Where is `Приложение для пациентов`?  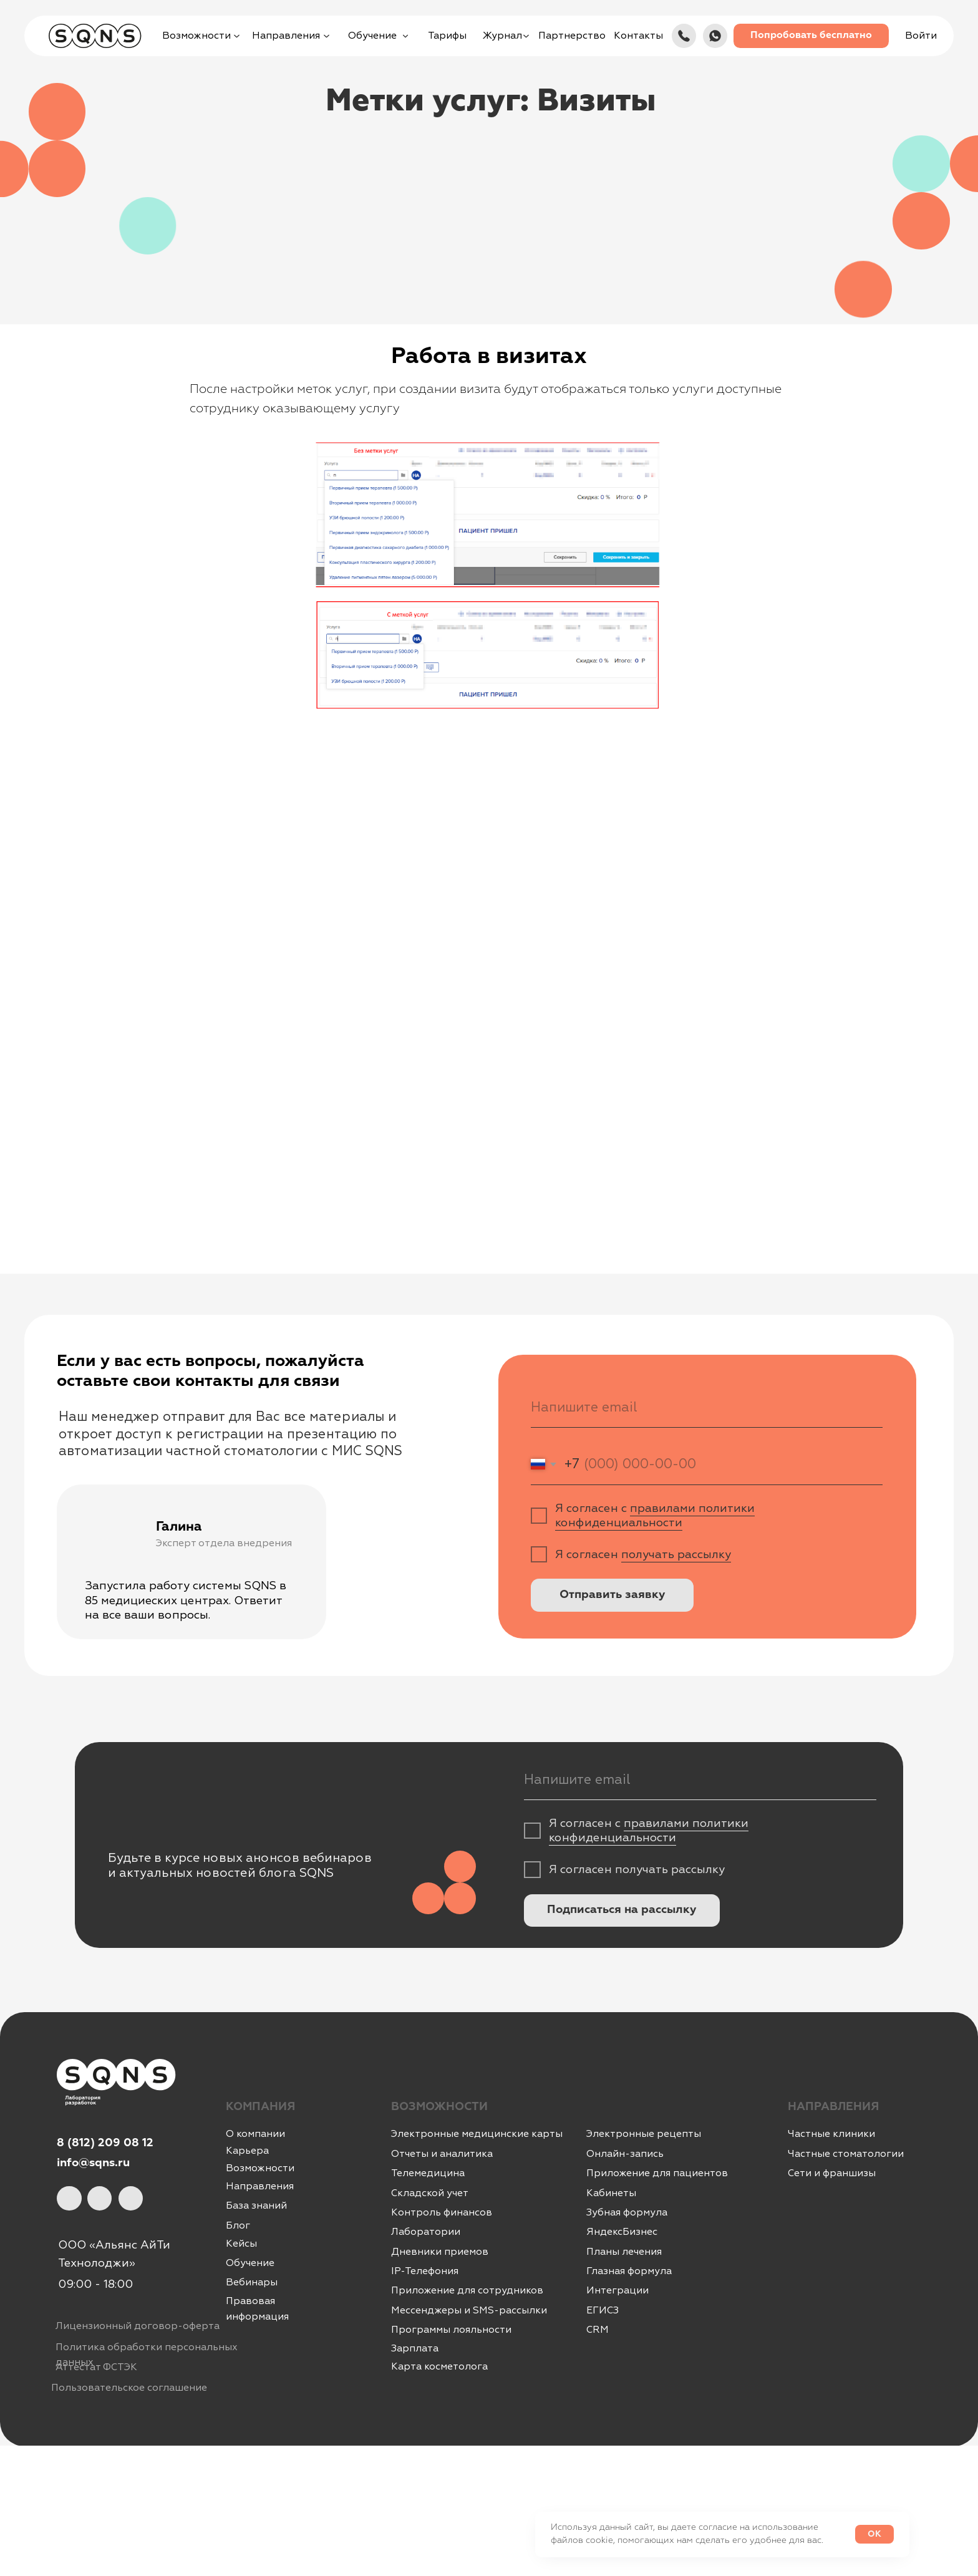
Приложение для пациентов is located at coordinates (657, 2173).